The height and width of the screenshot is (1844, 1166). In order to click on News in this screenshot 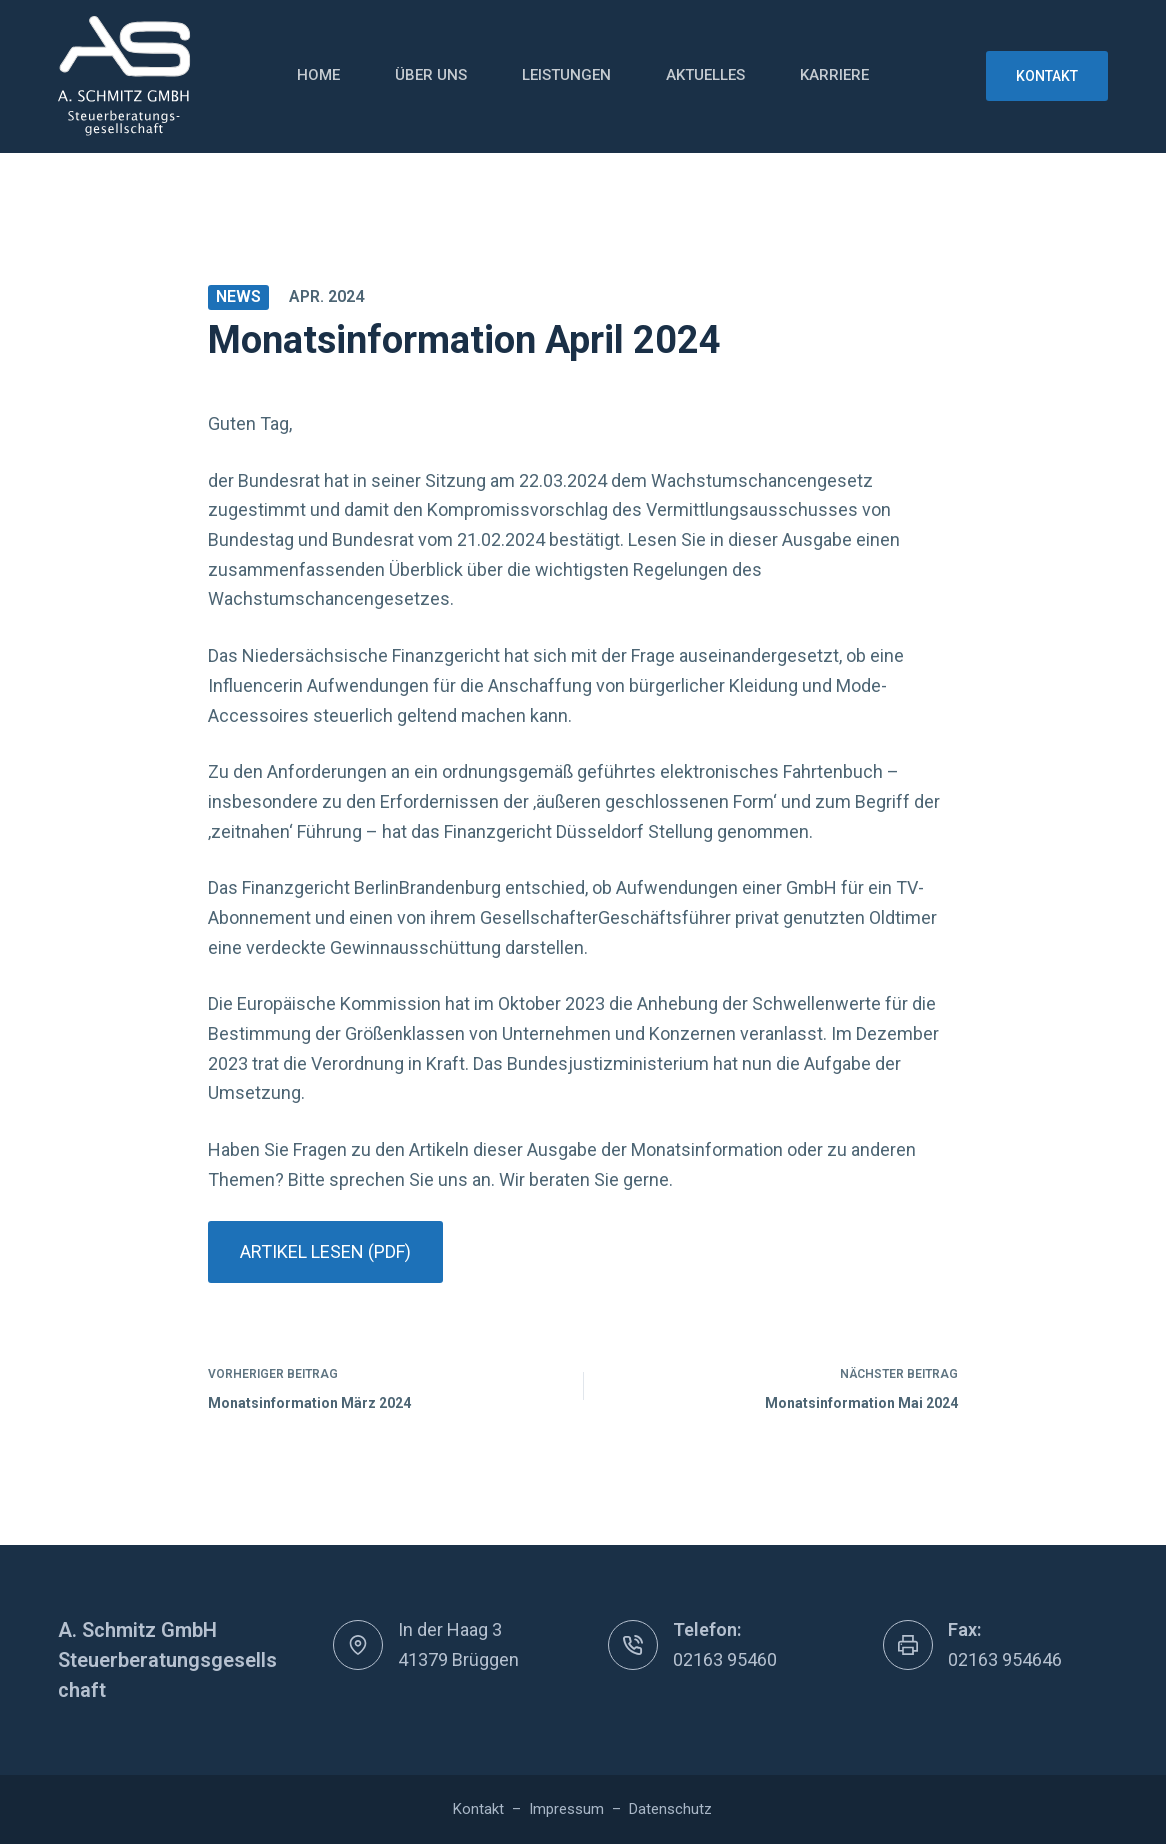, I will do `click(238, 296)`.